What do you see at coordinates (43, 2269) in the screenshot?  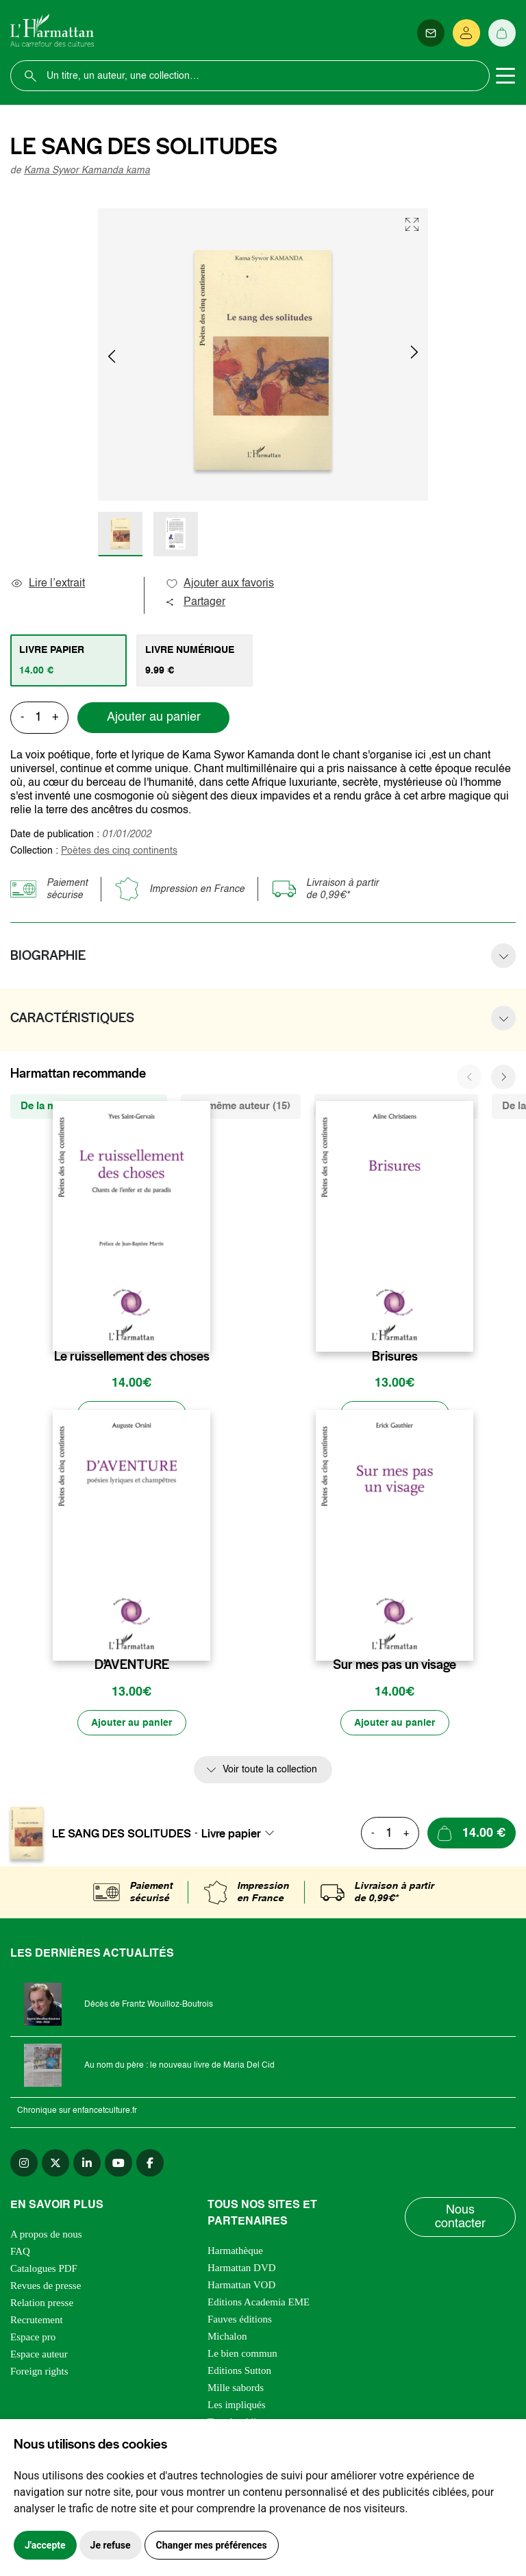 I see `Catalogues PDF` at bounding box center [43, 2269].